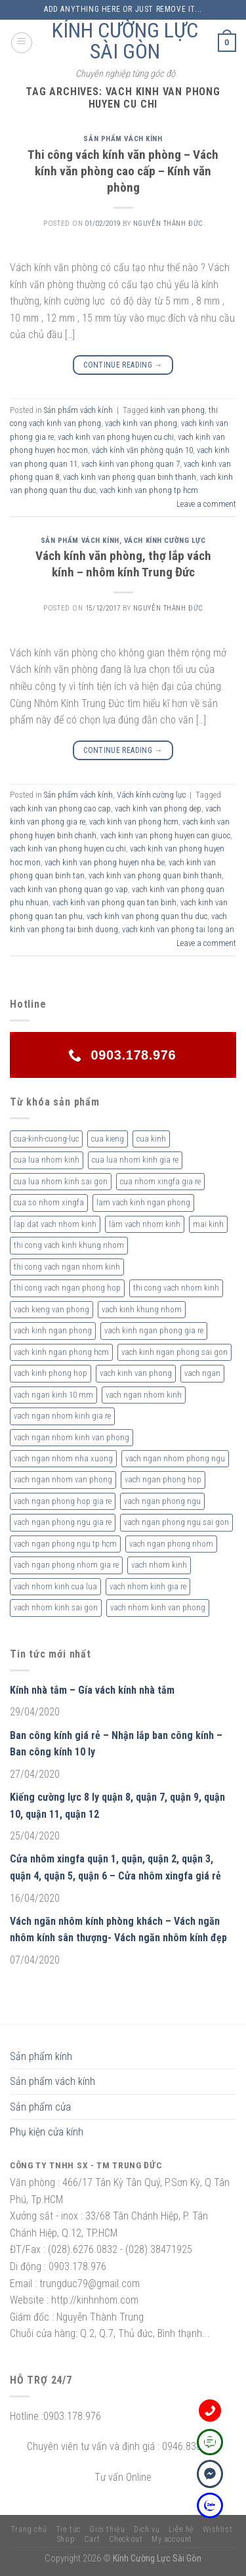  Describe the element at coordinates (56, 1607) in the screenshot. I see `vach nhom kinh sai gon [vach nhom kinh sai gon (4 sản phẩm)]` at that location.